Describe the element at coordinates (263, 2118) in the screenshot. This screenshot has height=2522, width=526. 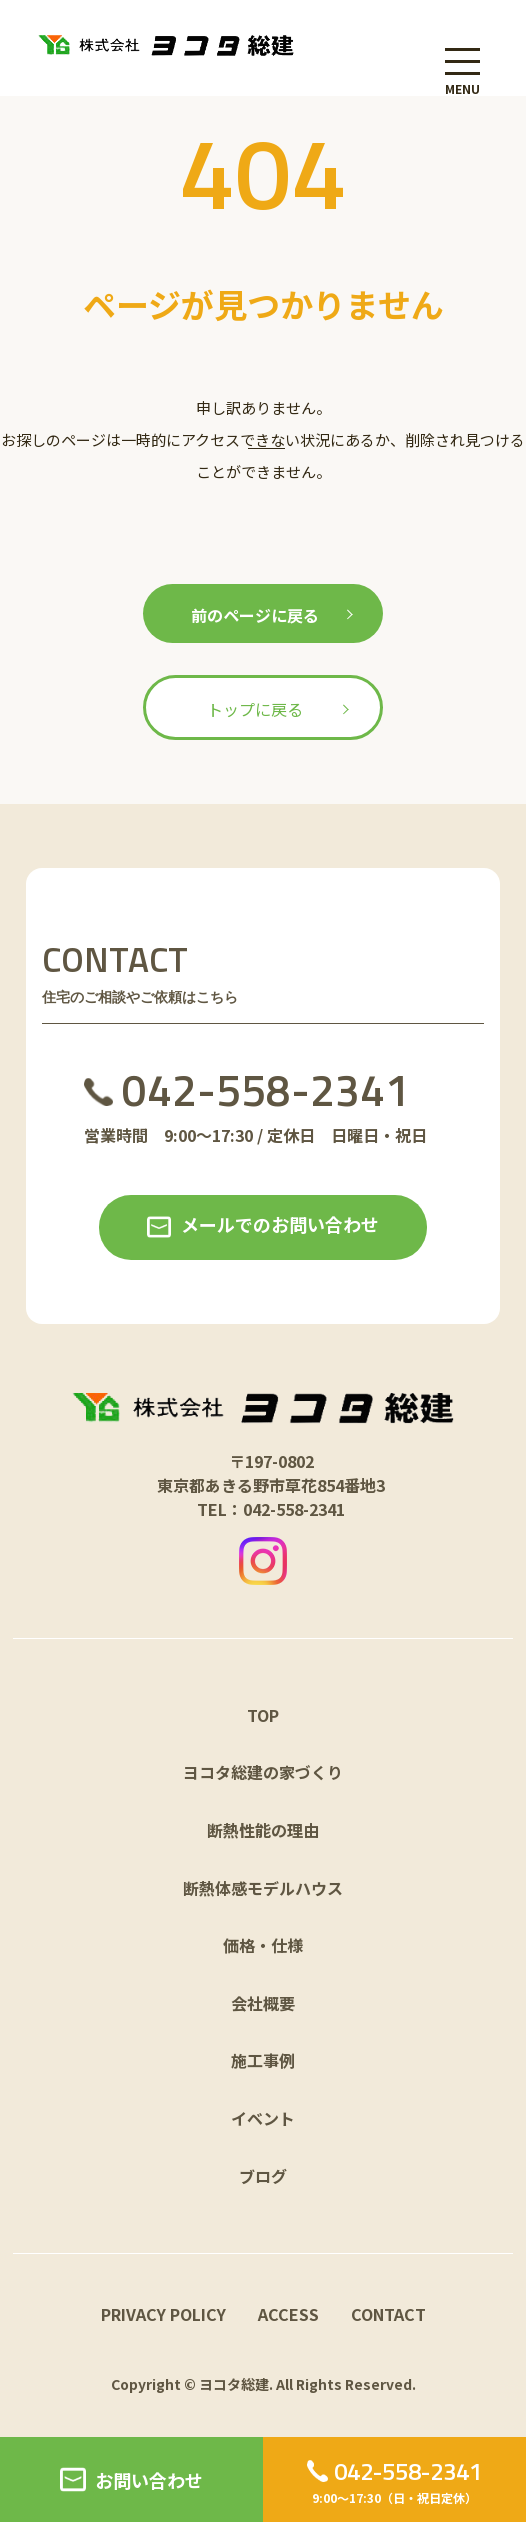
I see `イベント` at that location.